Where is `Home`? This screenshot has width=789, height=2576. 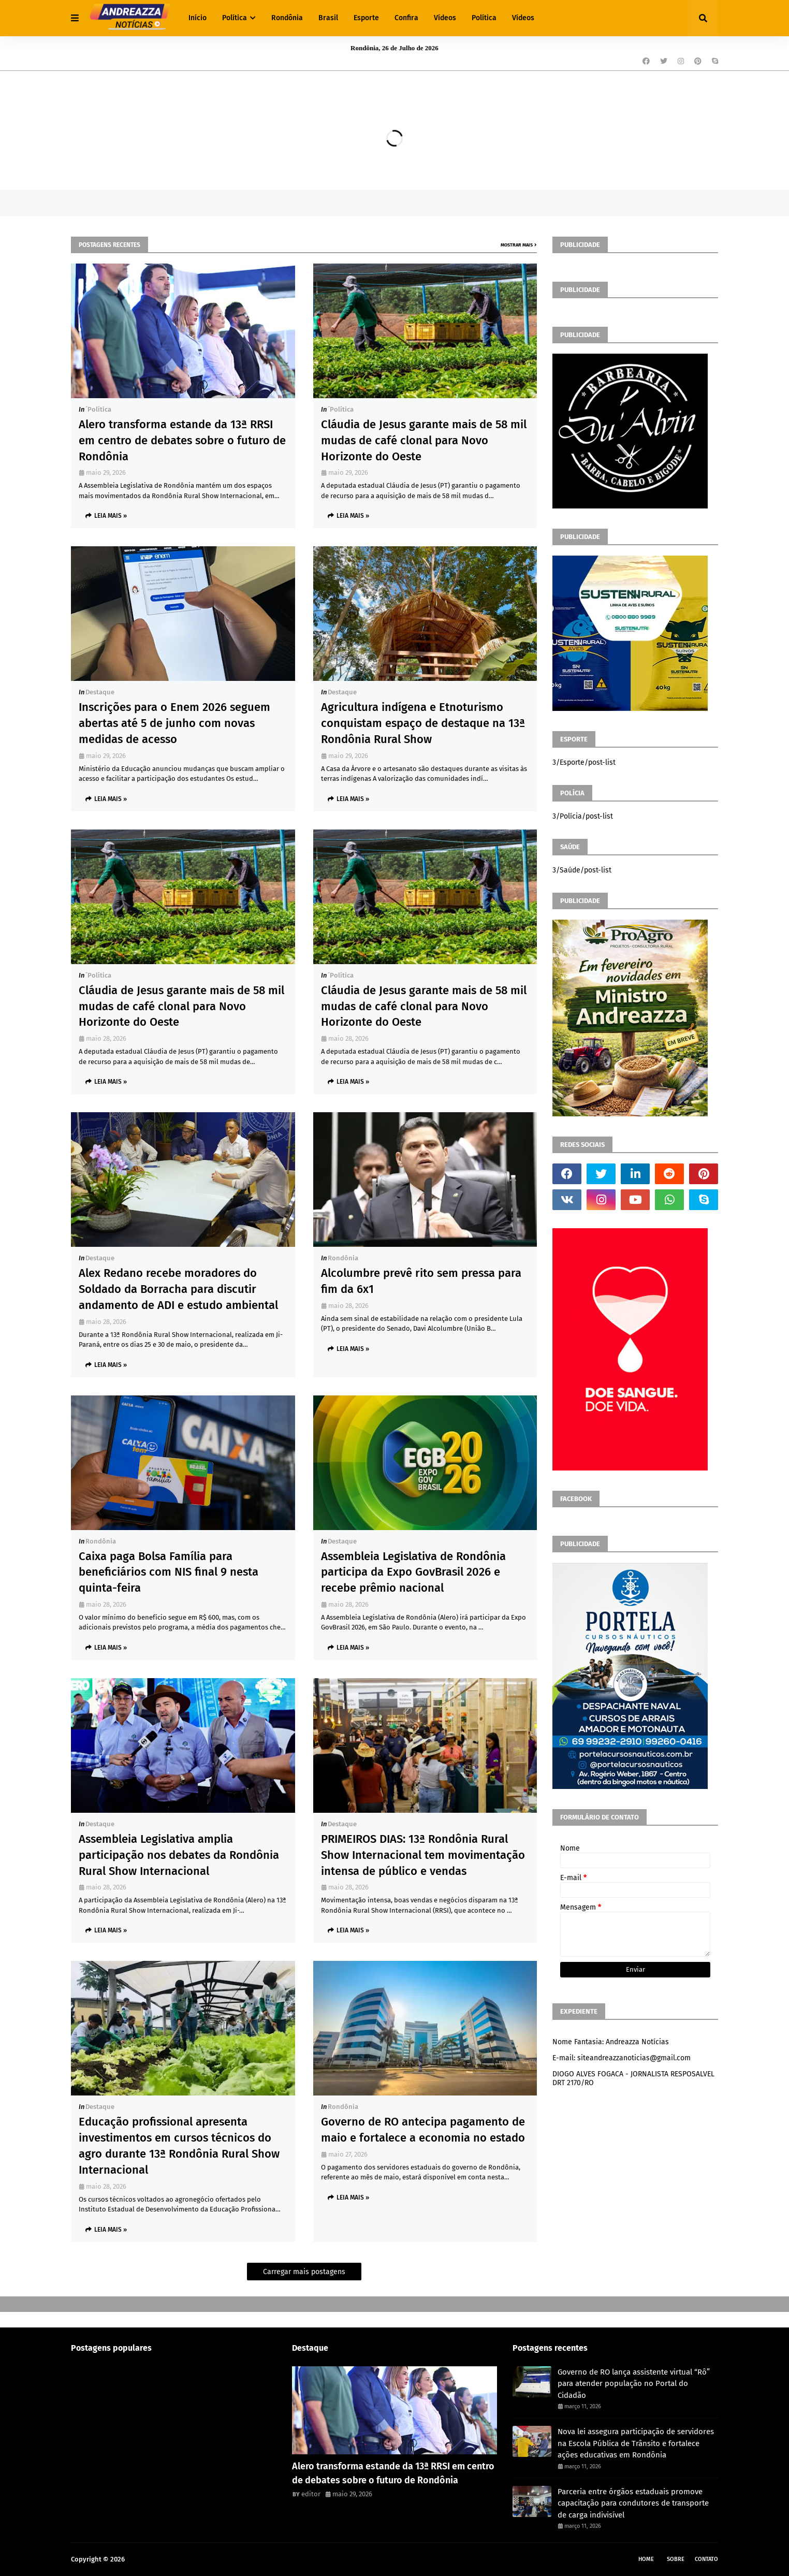
Home is located at coordinates (646, 2559).